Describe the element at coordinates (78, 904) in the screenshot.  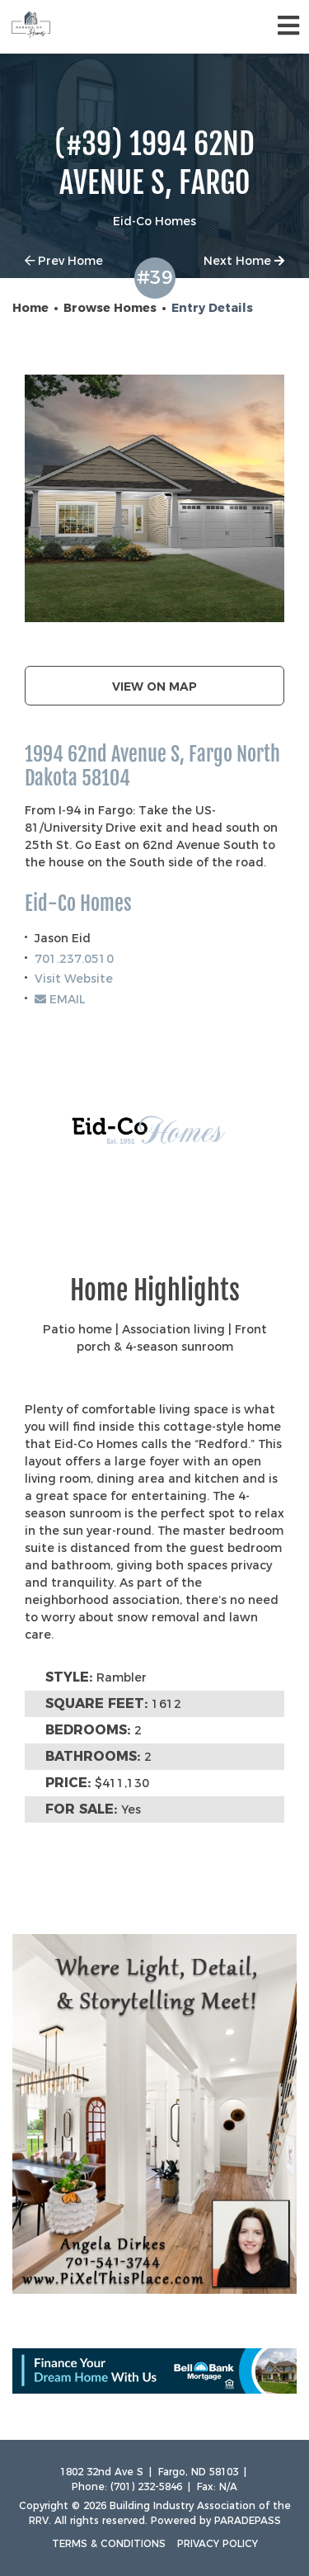
I see `Eid-Co Homes` at that location.